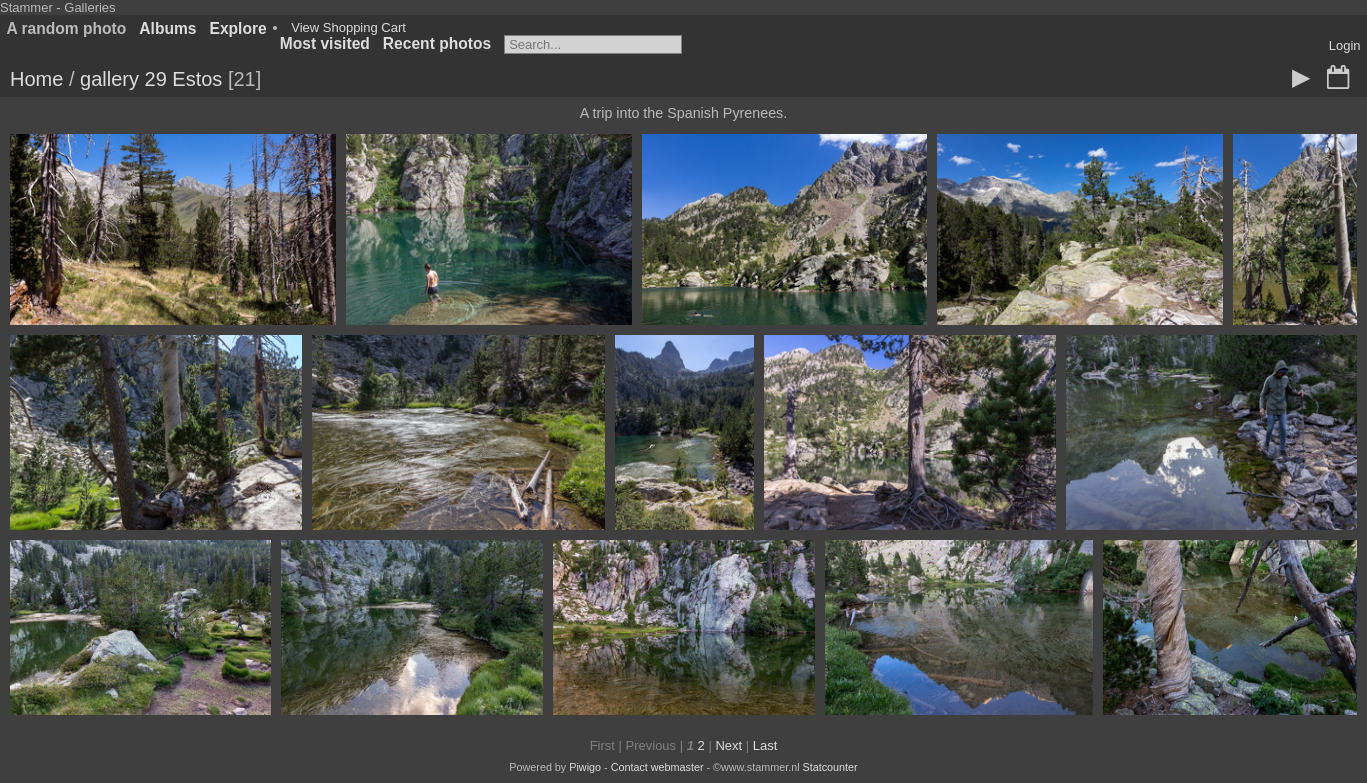 This screenshot has width=1367, height=783. I want to click on Contact webmaster, so click(657, 767).